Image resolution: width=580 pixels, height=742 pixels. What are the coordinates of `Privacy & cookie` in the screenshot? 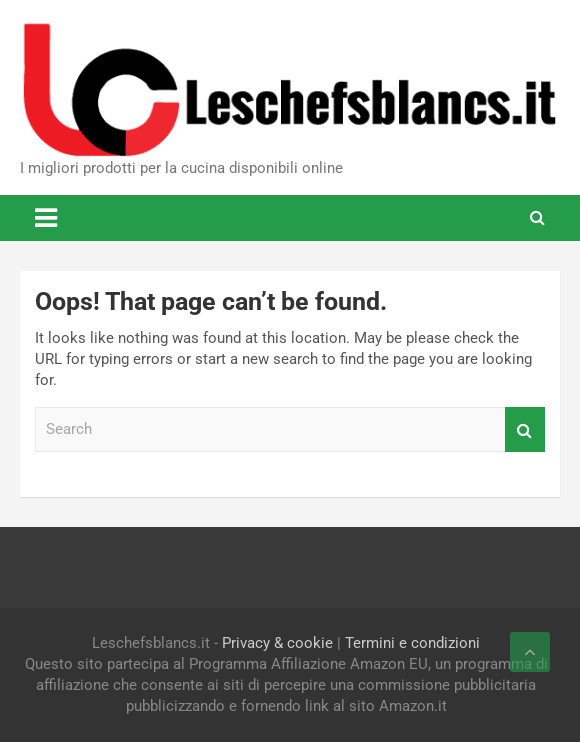 It's located at (277, 643).